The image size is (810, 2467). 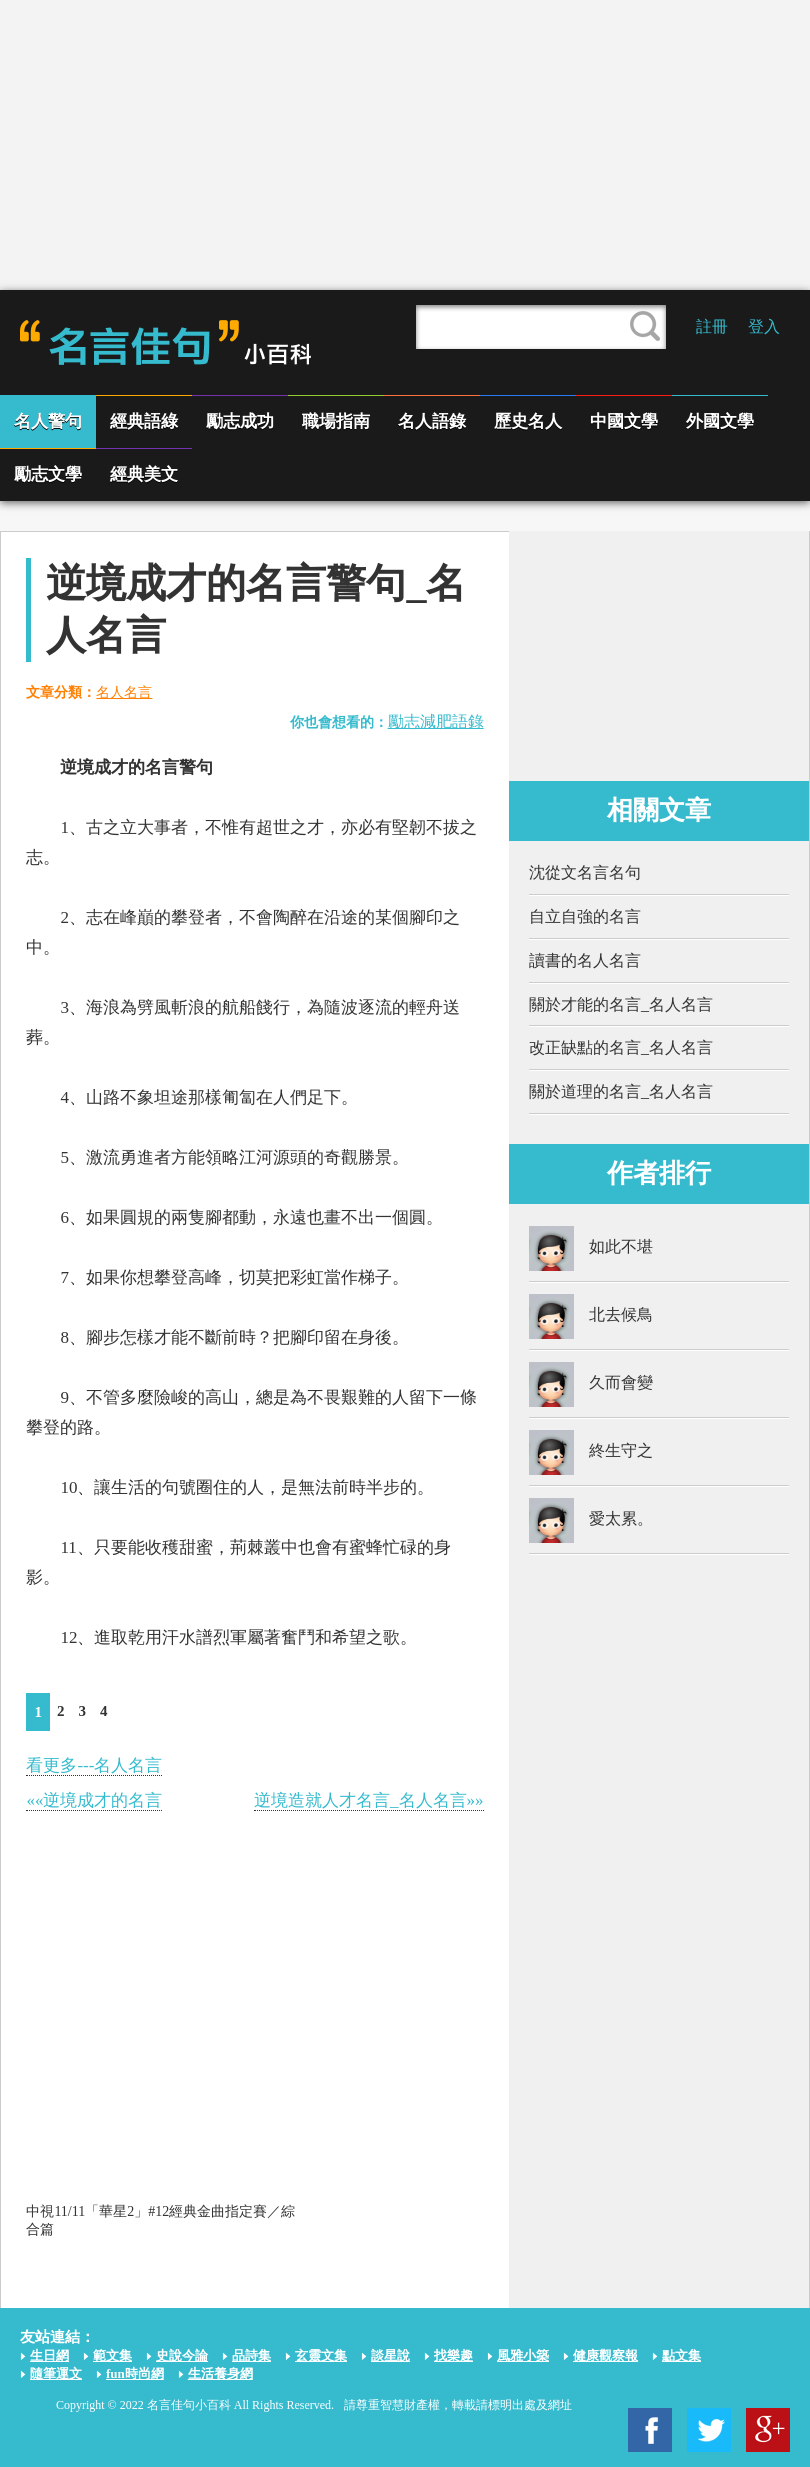 What do you see at coordinates (390, 2355) in the screenshot?
I see `談星說` at bounding box center [390, 2355].